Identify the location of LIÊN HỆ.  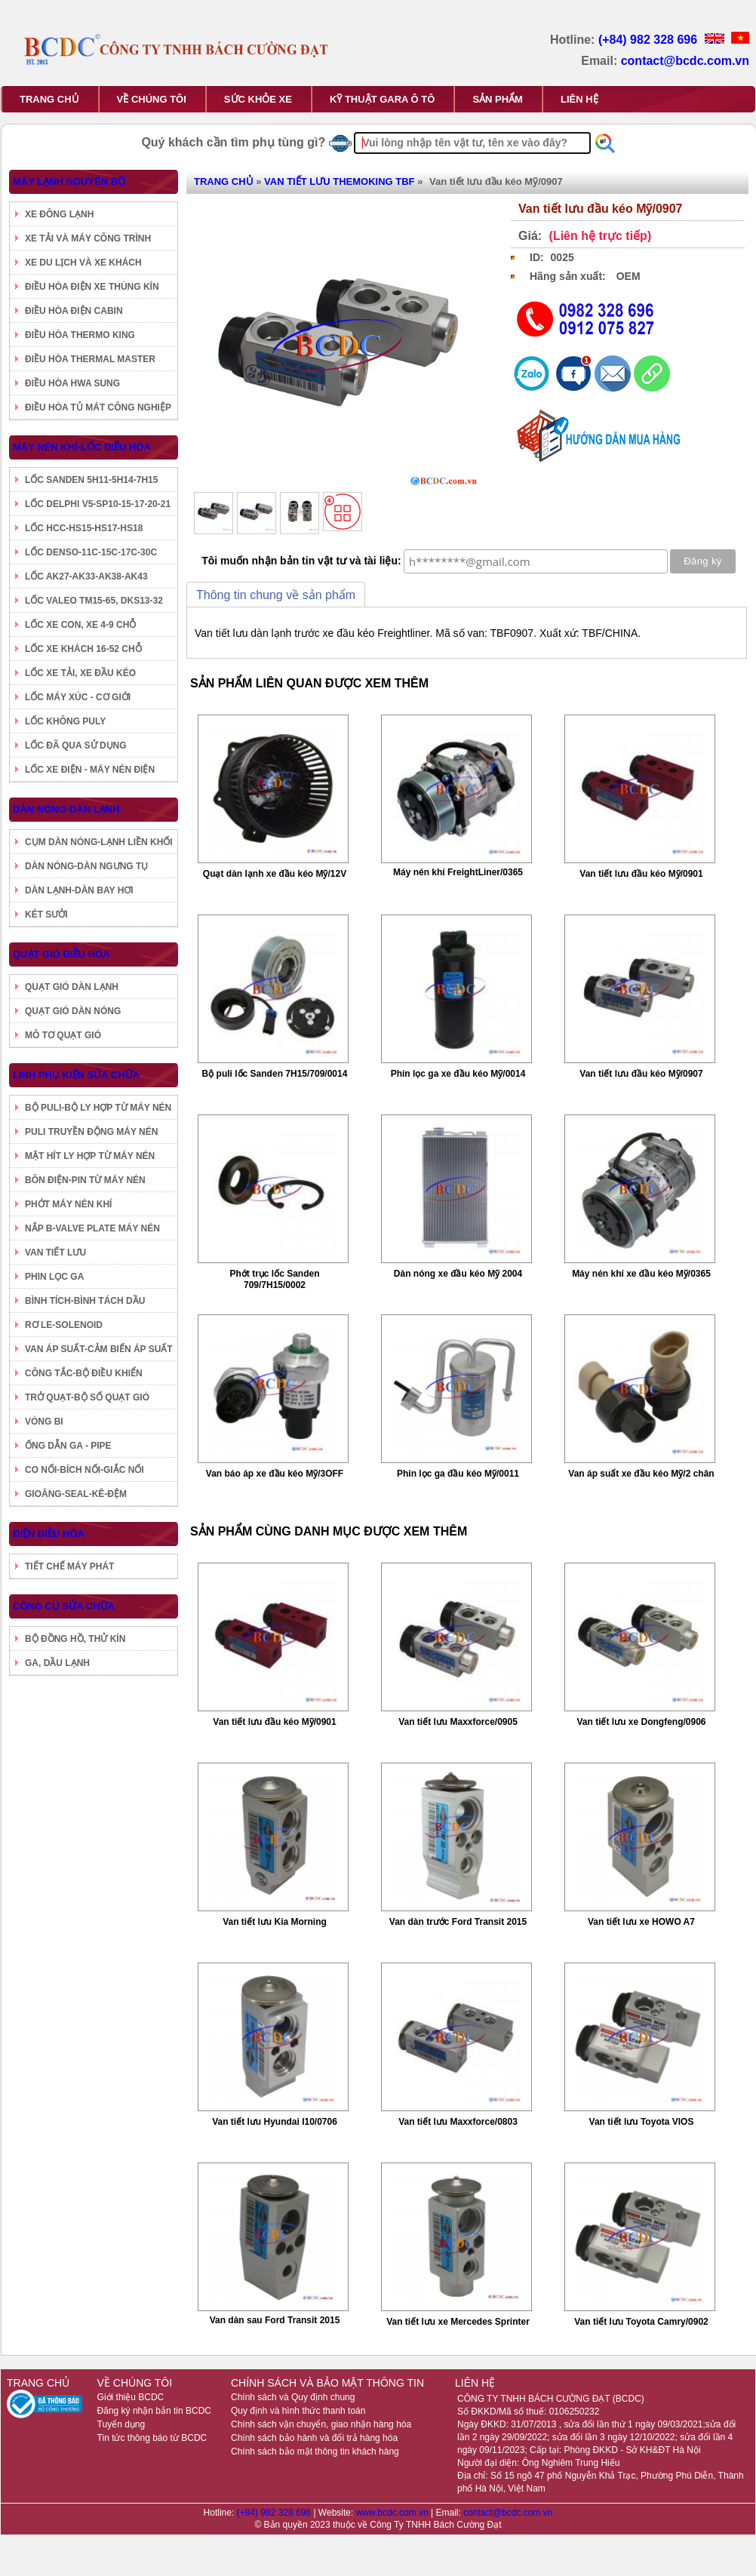
(579, 99).